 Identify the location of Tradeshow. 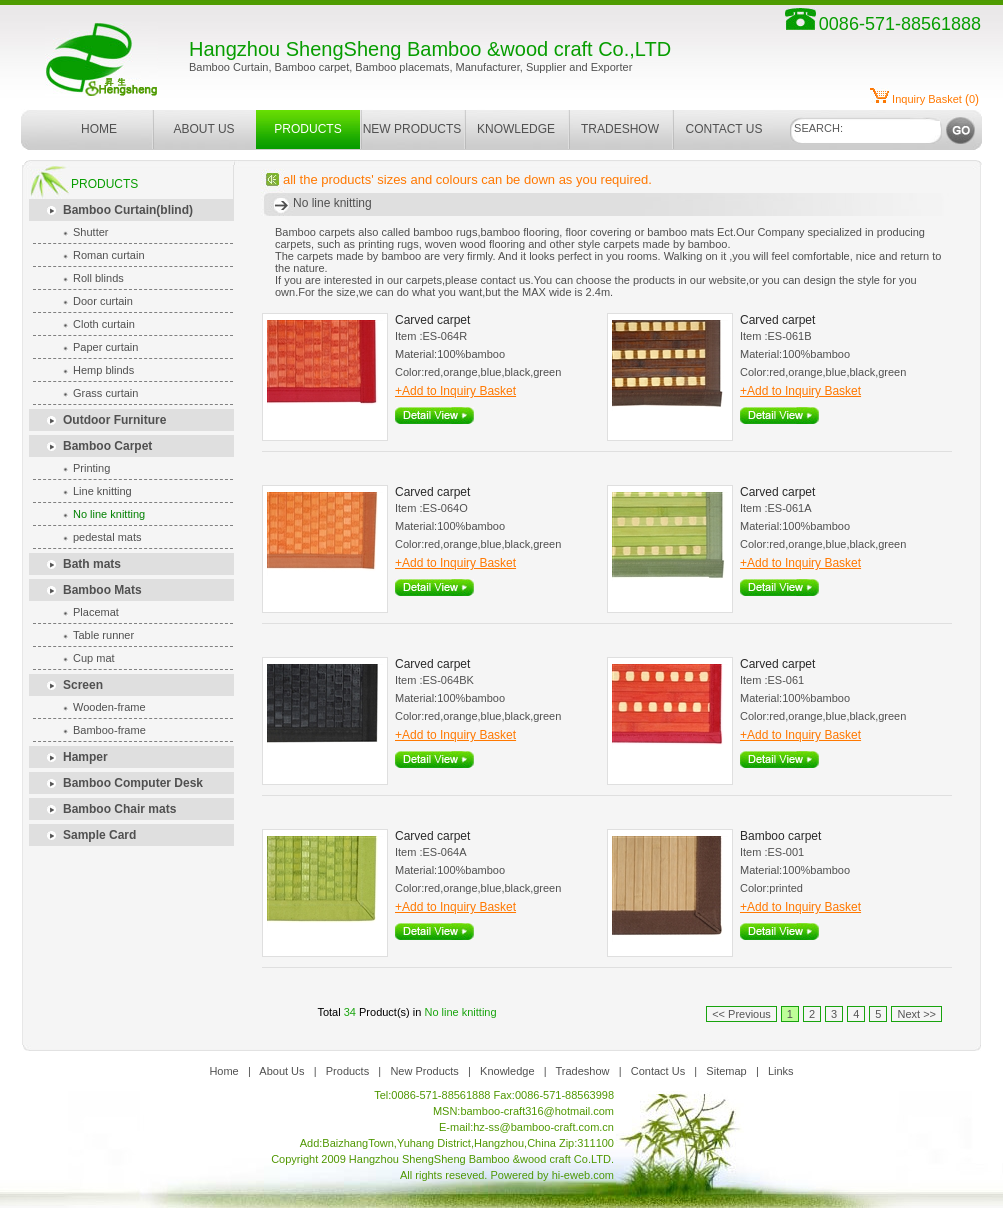
(583, 1071).